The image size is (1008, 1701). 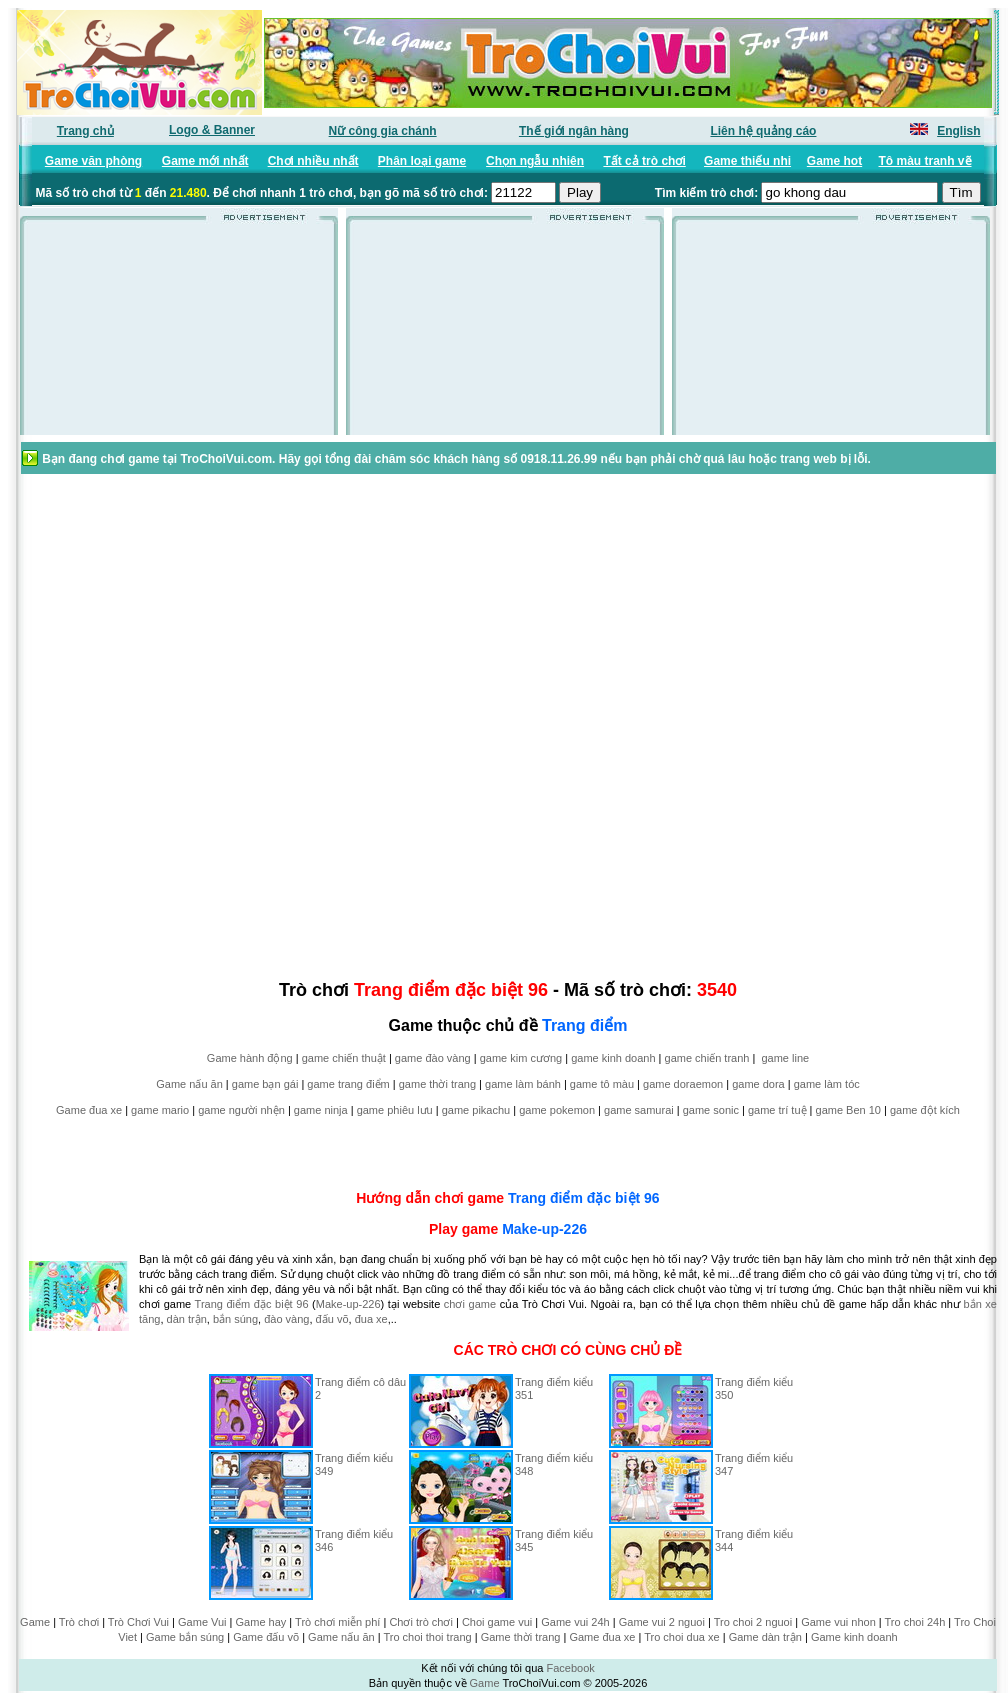 I want to click on bắn súng, so click(x=235, y=1319).